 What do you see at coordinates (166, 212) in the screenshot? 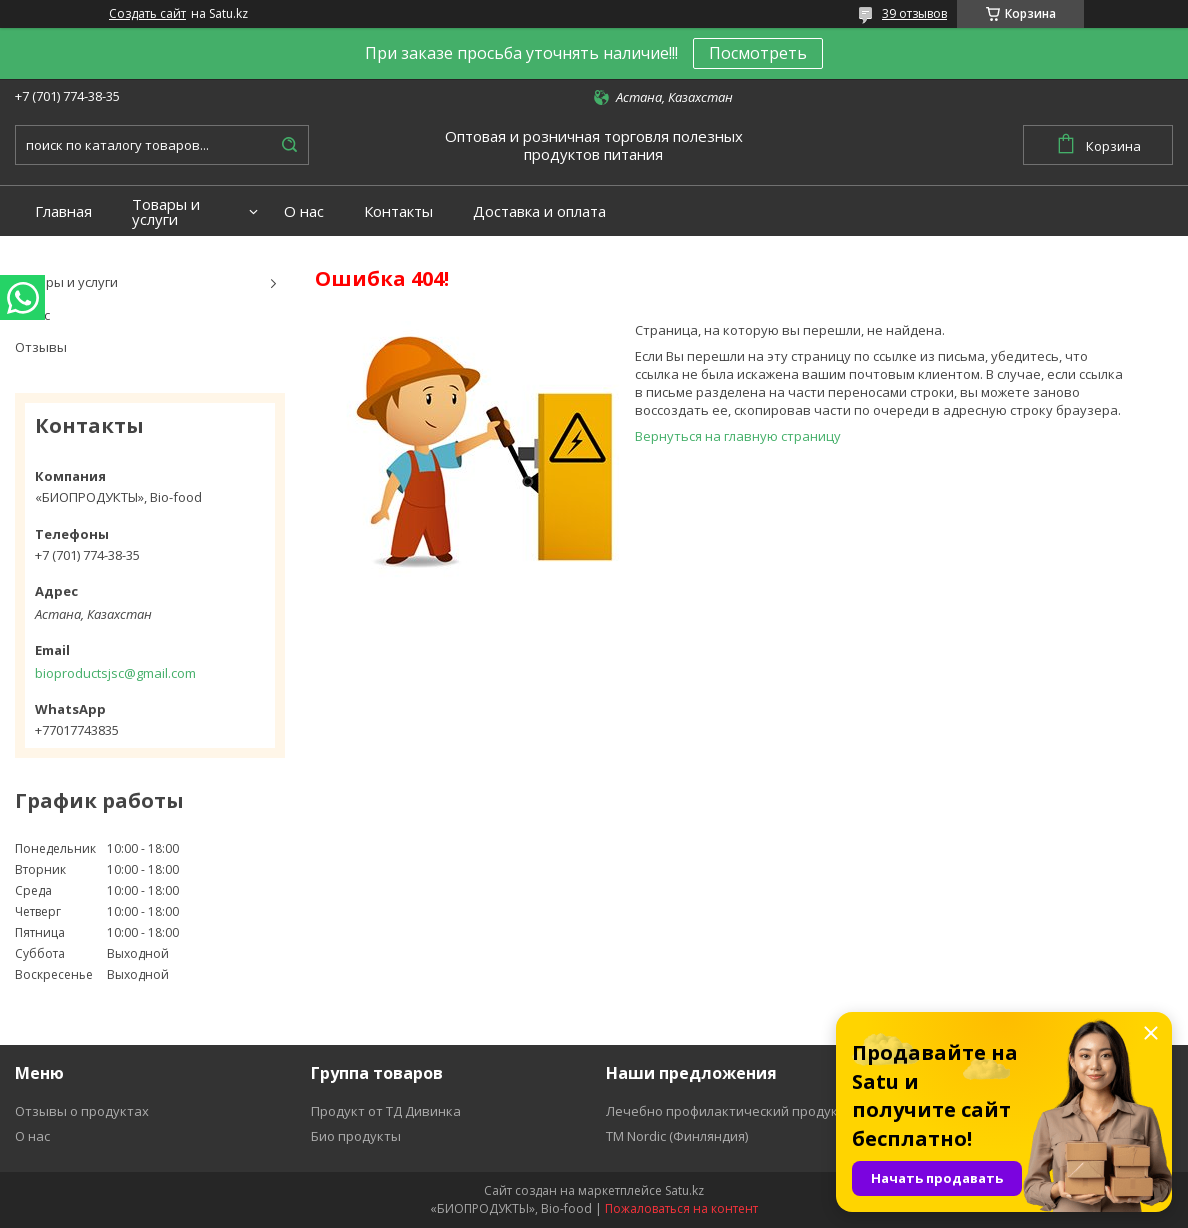
I see `Товары и услуги` at bounding box center [166, 212].